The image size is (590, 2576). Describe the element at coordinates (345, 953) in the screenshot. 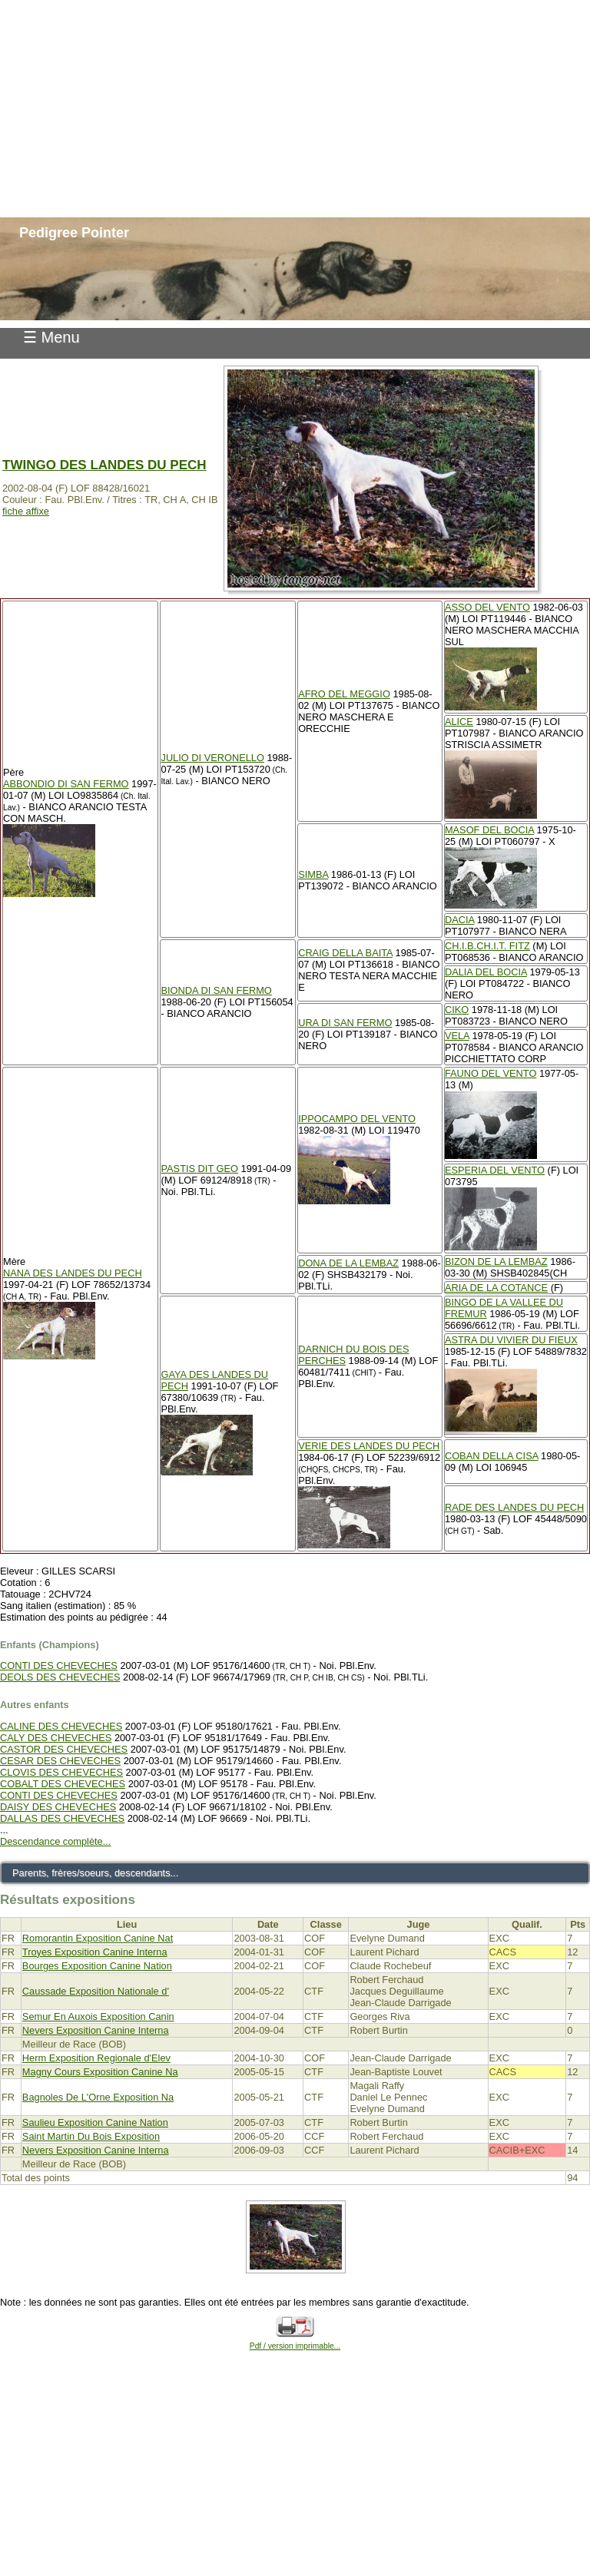

I see `CRAIG DELLA BAITA` at that location.